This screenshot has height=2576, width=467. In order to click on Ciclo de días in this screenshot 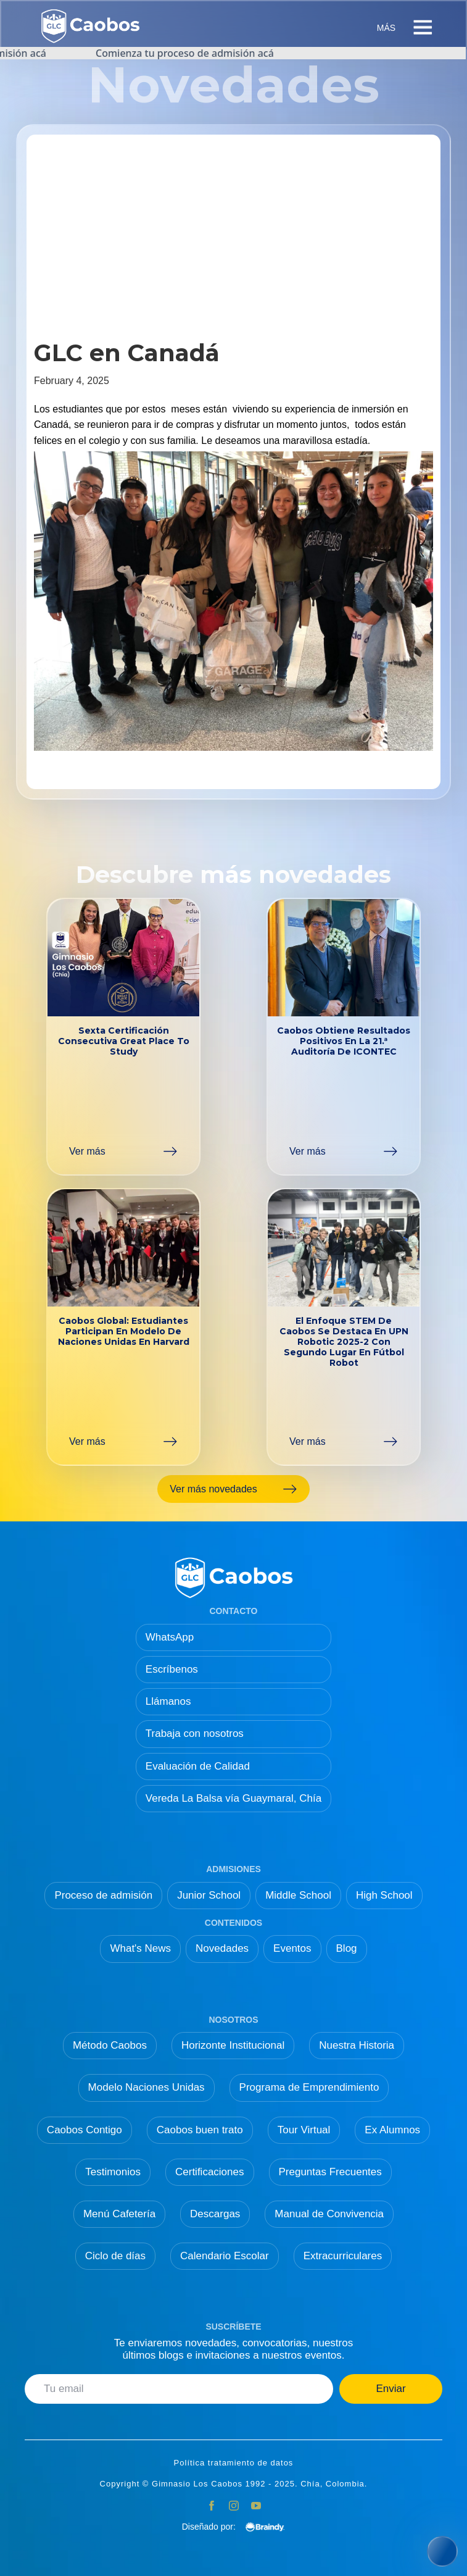, I will do `click(115, 2256)`.